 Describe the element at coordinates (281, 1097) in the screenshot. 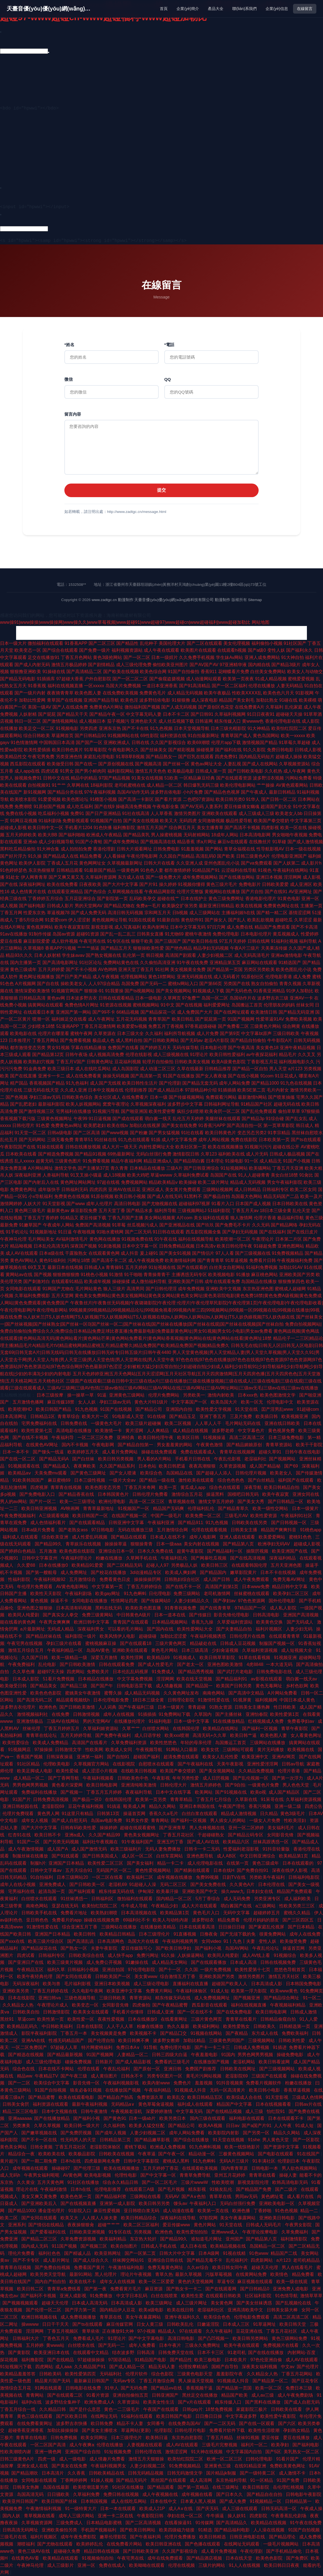

I see `国产喷浆抽搐` at that location.